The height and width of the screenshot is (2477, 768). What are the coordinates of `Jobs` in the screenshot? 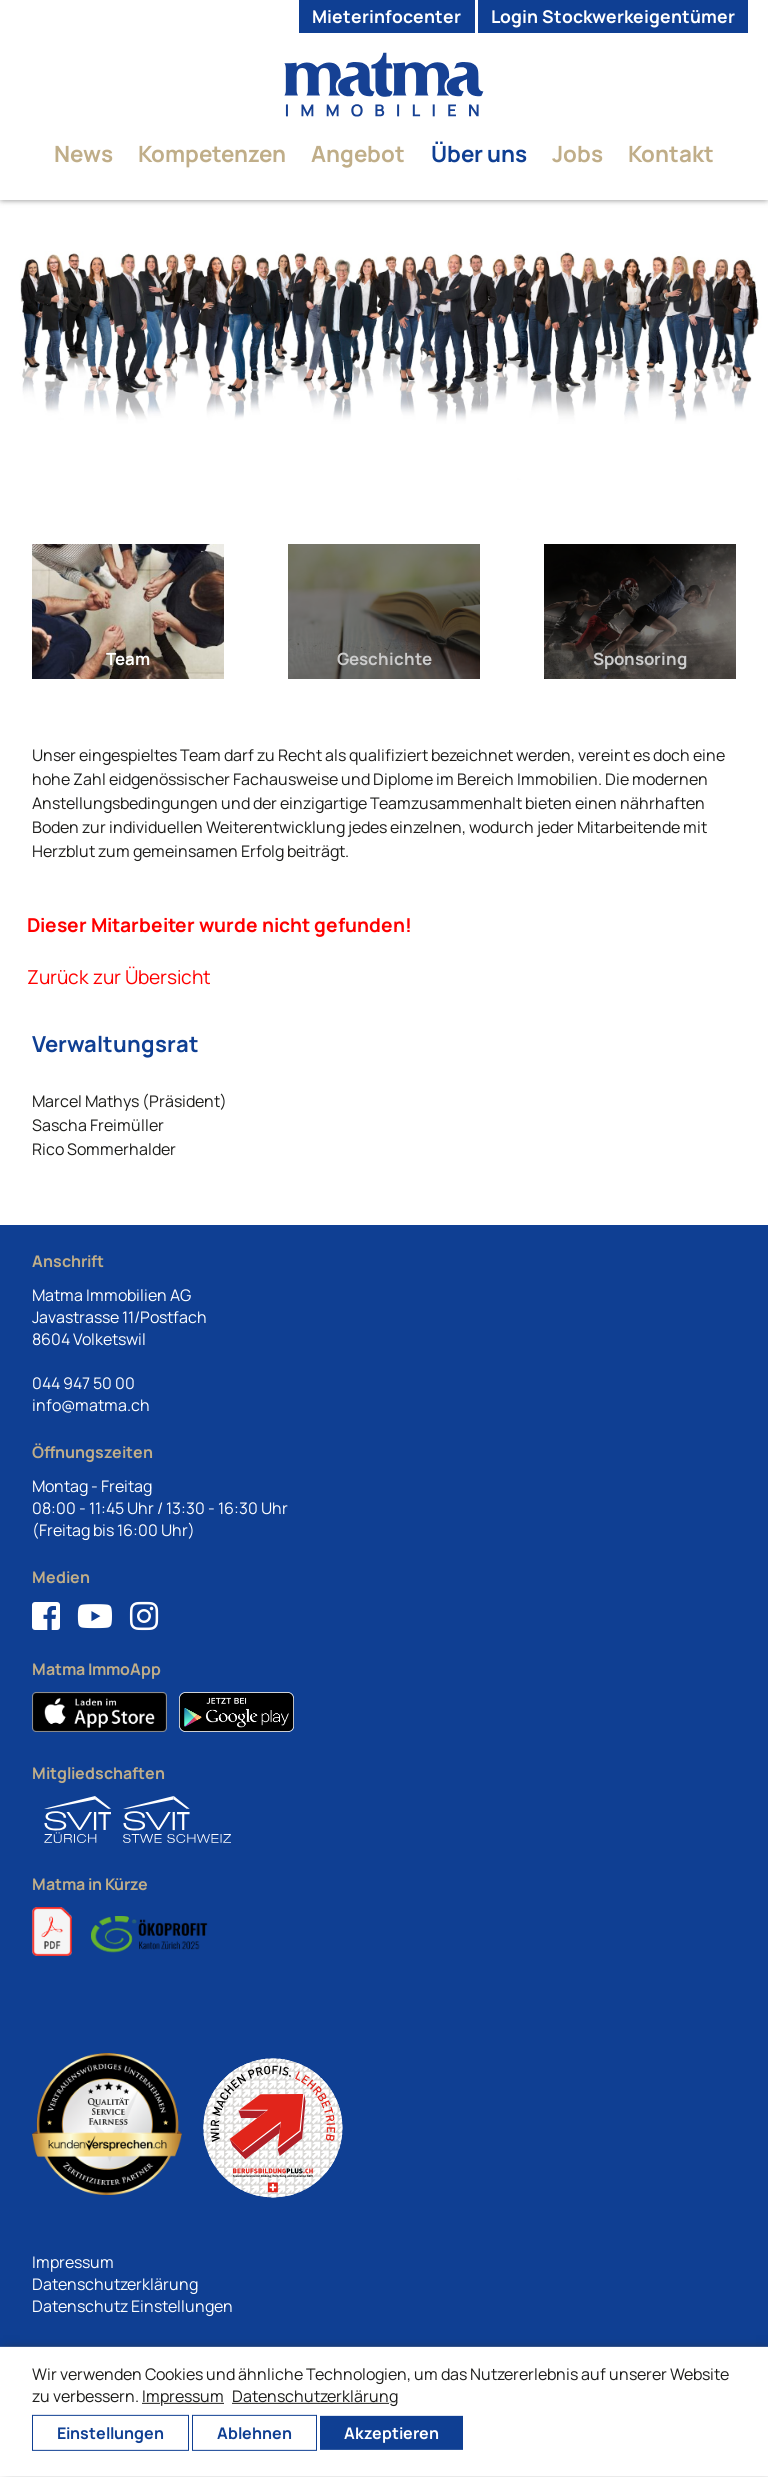 It's located at (577, 153).